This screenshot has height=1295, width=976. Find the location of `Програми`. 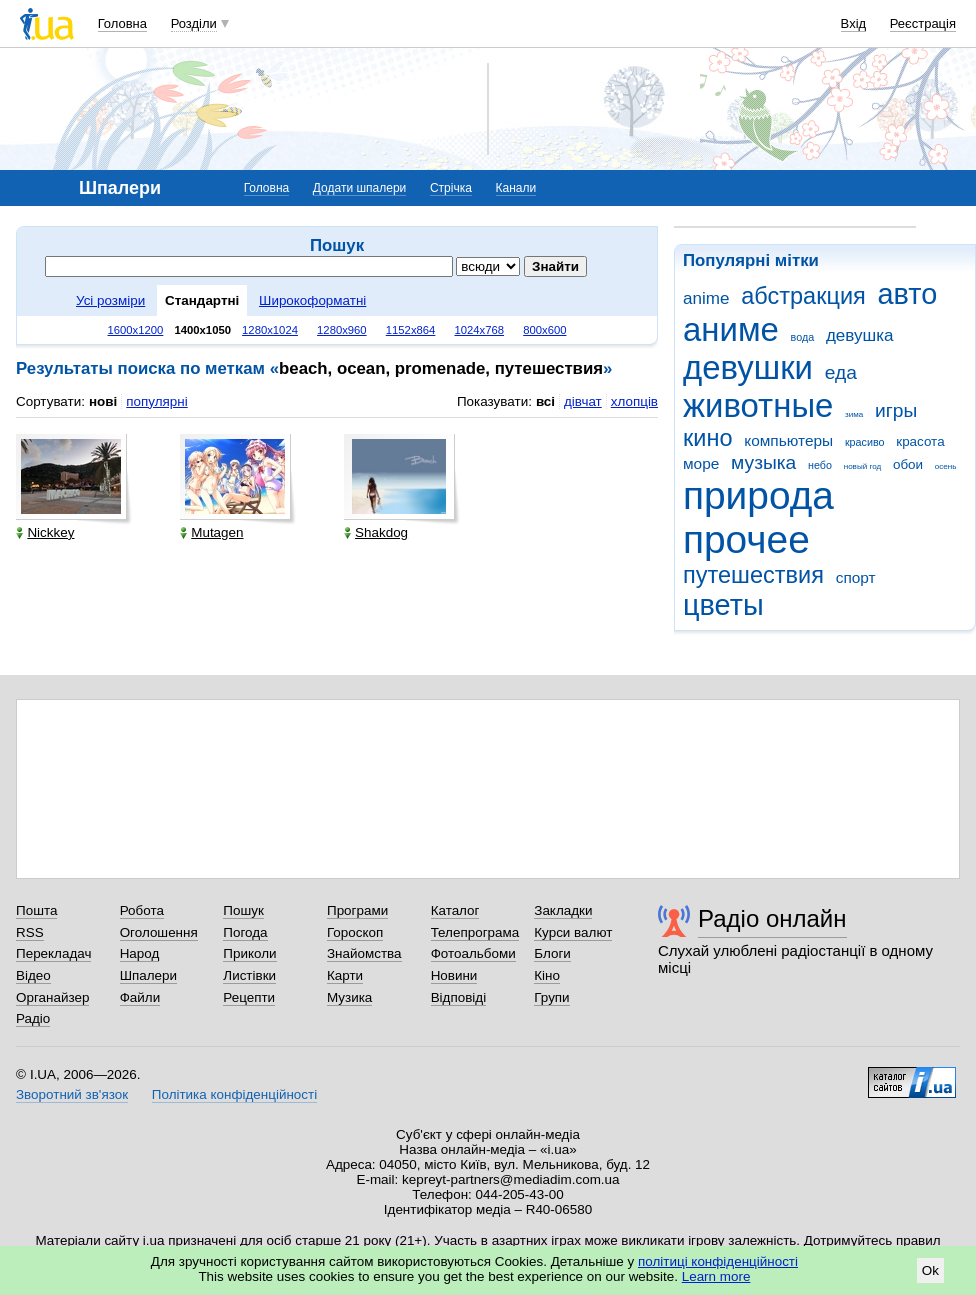

Програми is located at coordinates (357, 910).